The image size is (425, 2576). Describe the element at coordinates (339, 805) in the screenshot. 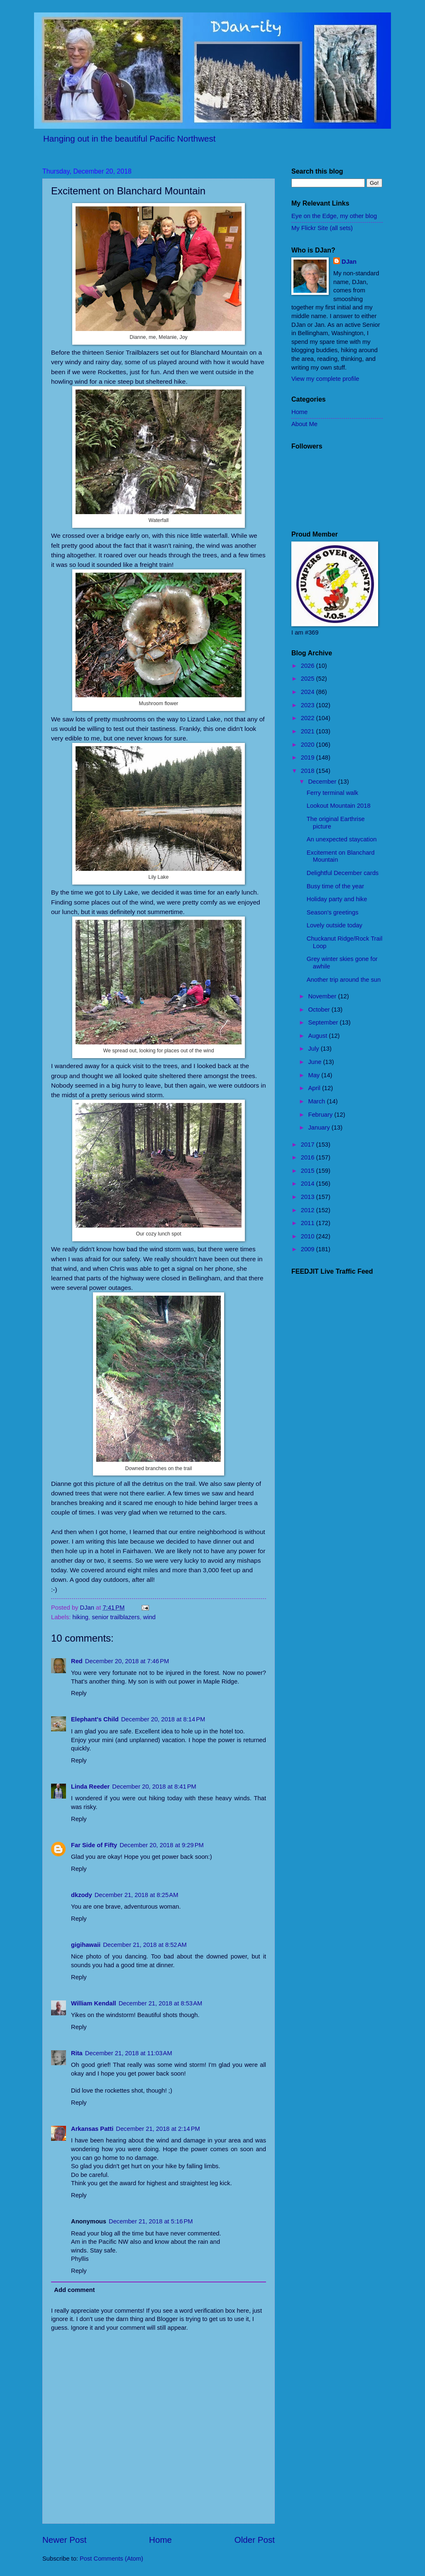

I see `Lookout Mountain 2018` at that location.